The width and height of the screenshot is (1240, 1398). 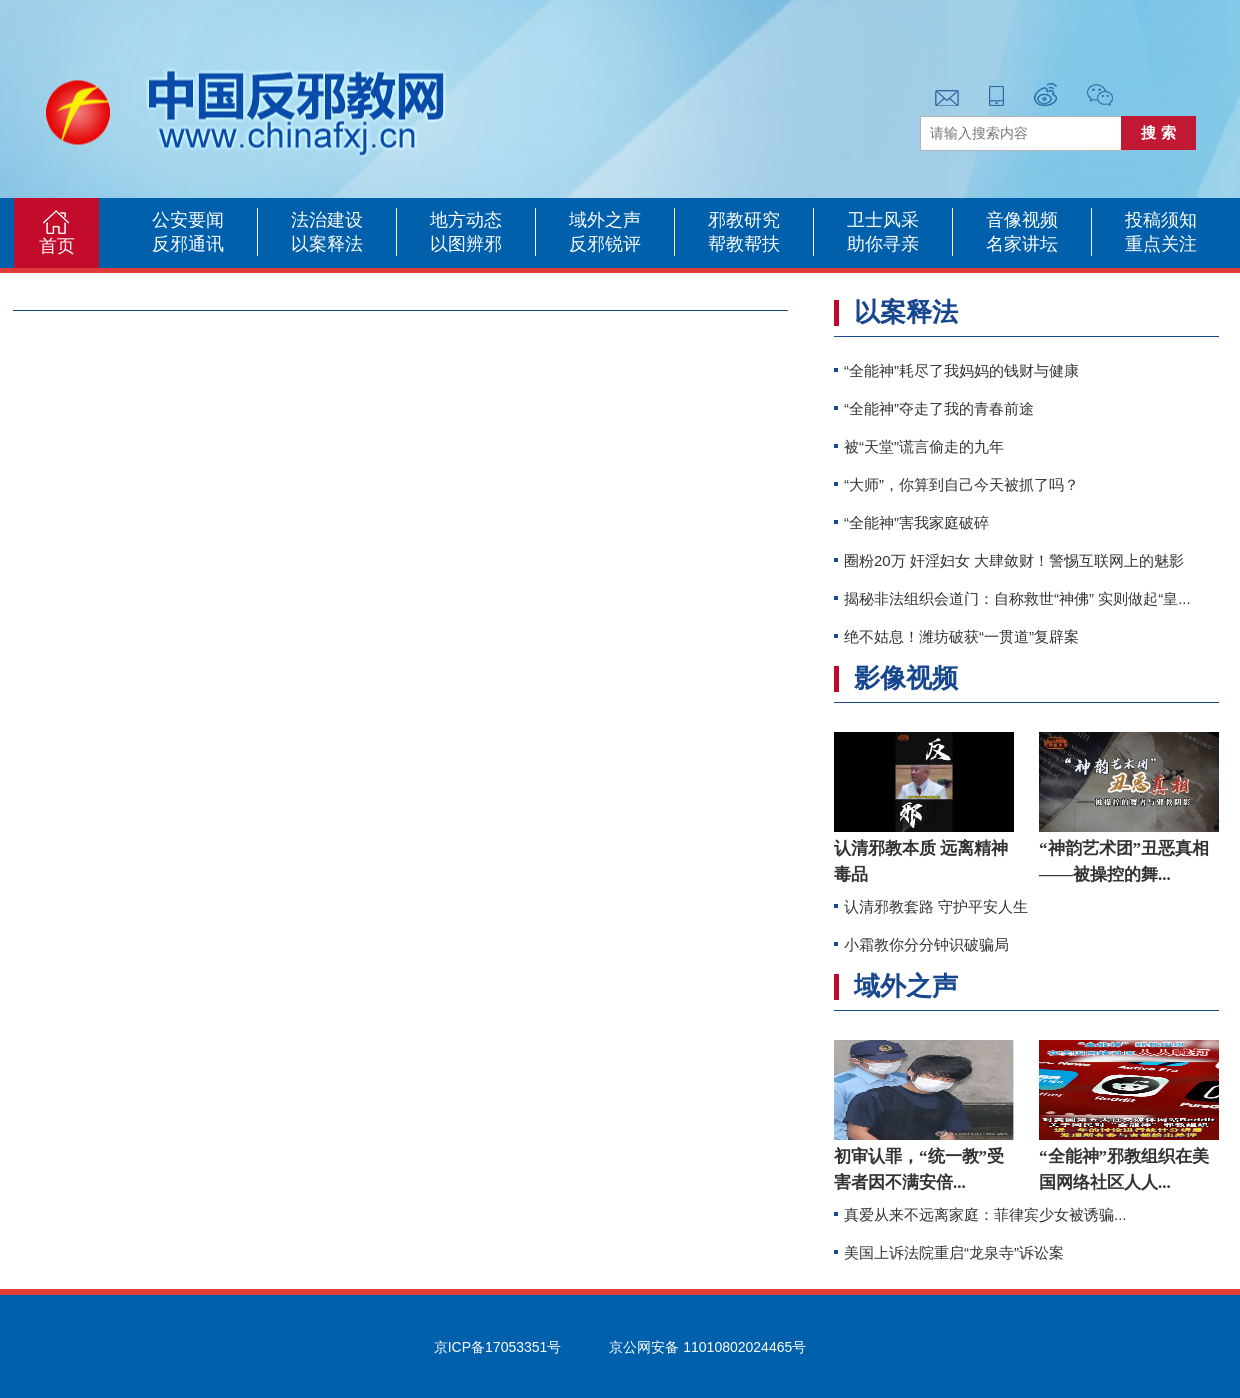 What do you see at coordinates (707, 1347) in the screenshot?
I see `京公网安备 11010802024465号` at bounding box center [707, 1347].